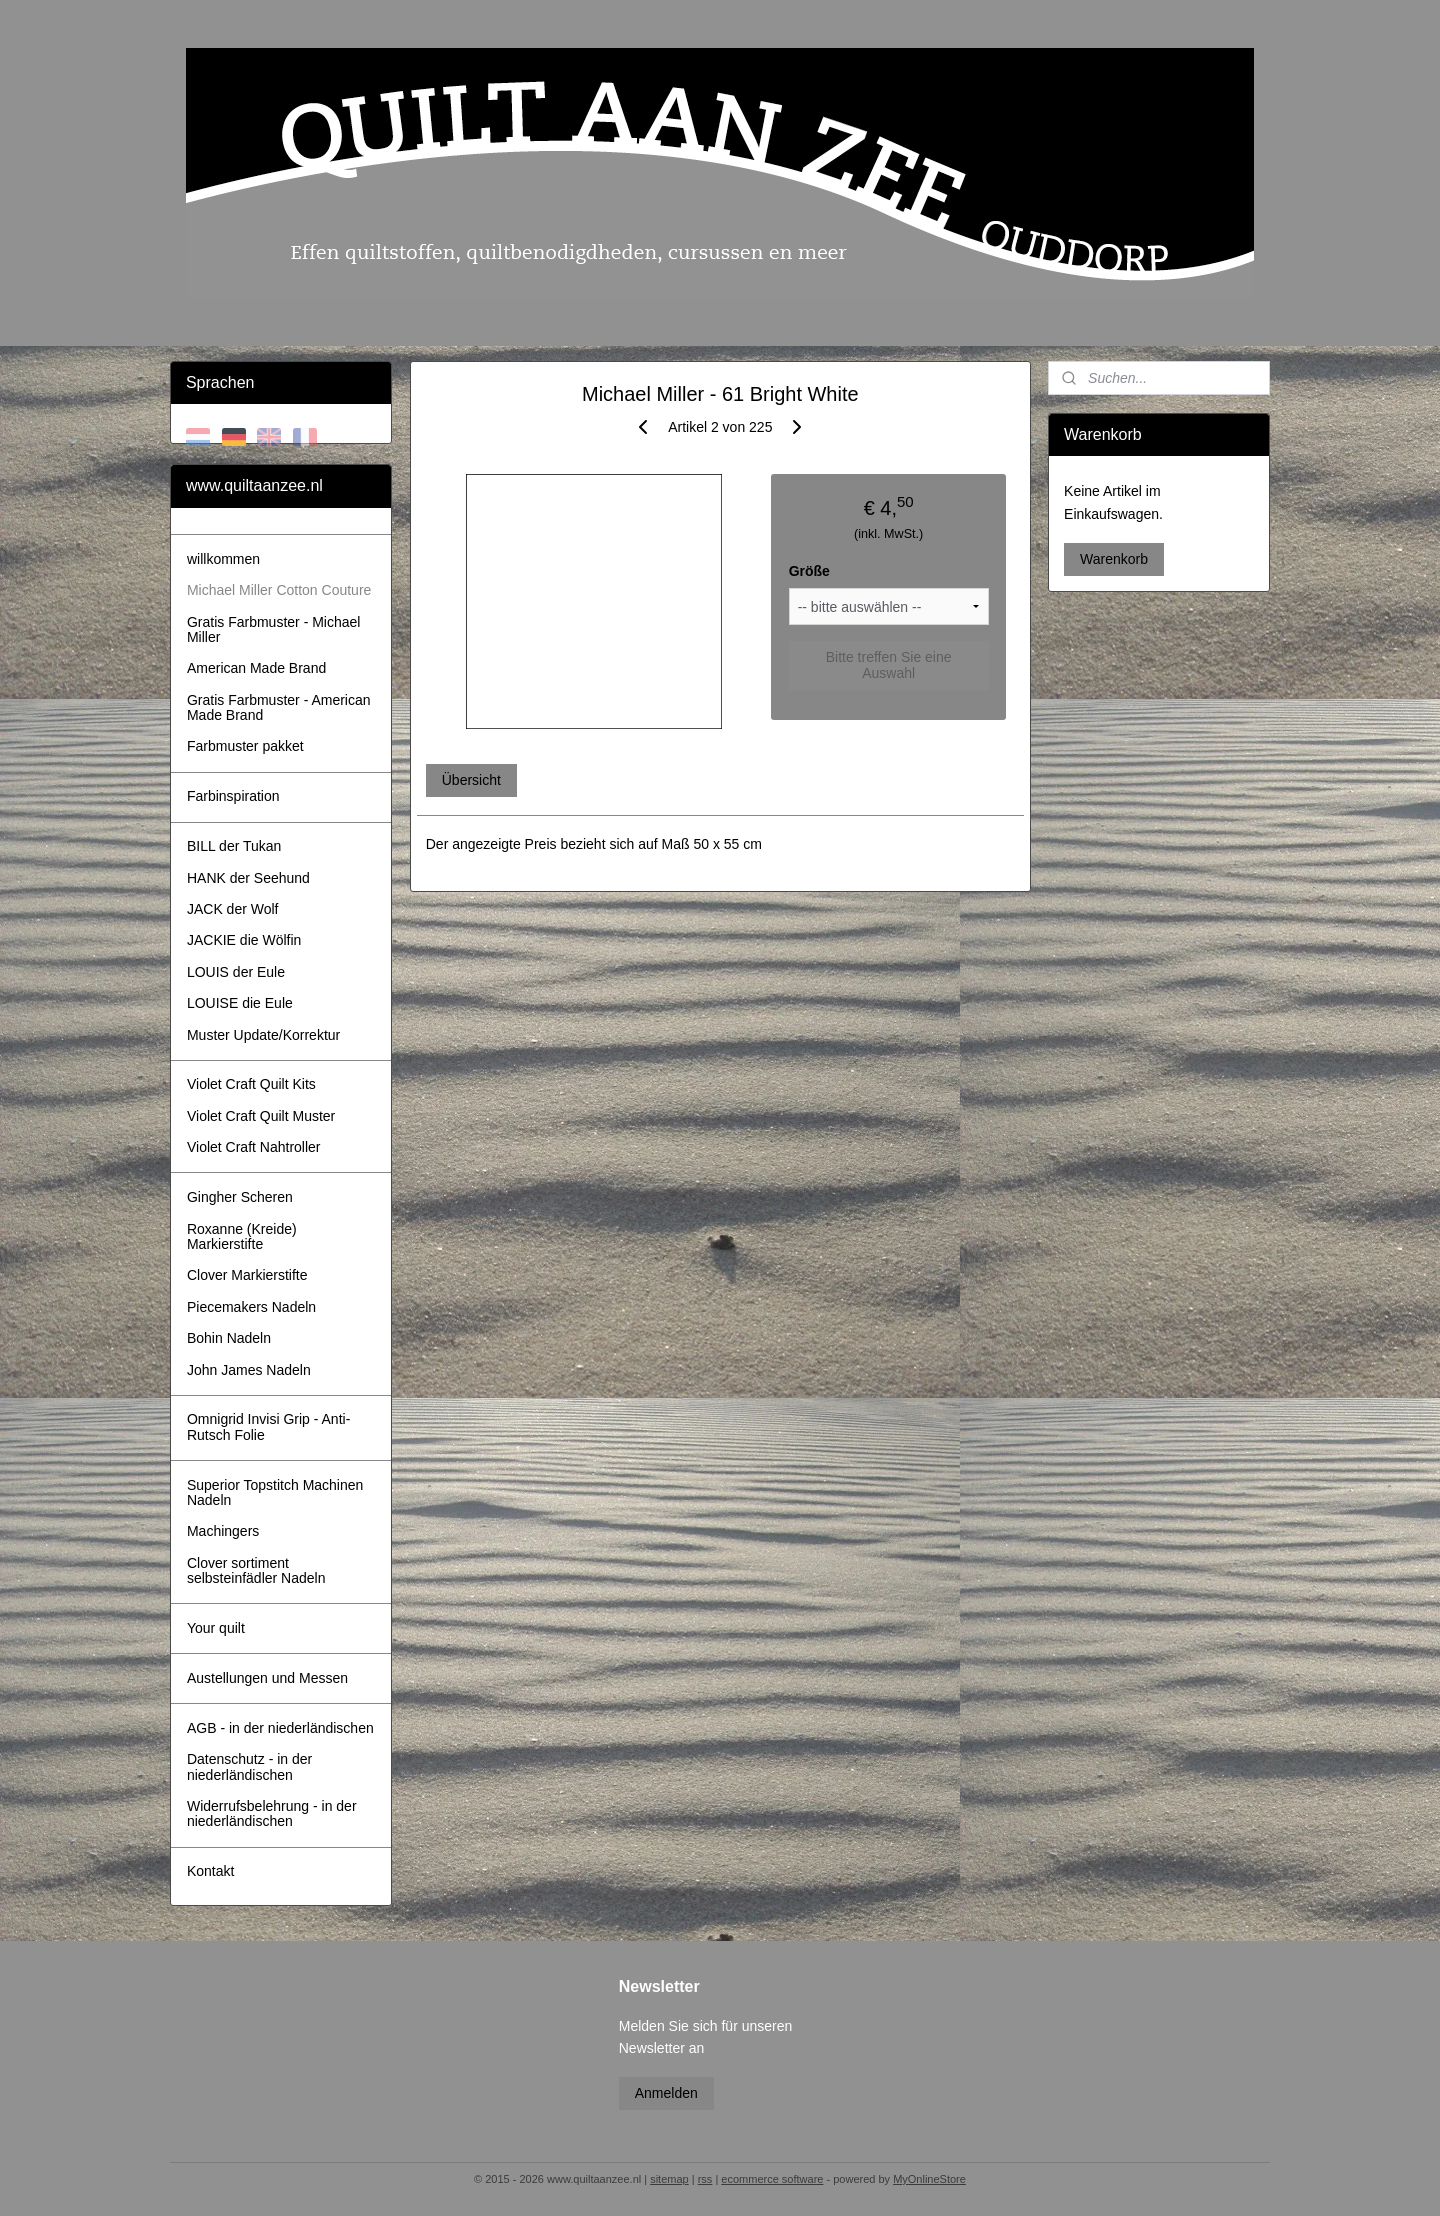 The height and width of the screenshot is (2216, 1440). I want to click on Gingher Scheren, so click(240, 1197).